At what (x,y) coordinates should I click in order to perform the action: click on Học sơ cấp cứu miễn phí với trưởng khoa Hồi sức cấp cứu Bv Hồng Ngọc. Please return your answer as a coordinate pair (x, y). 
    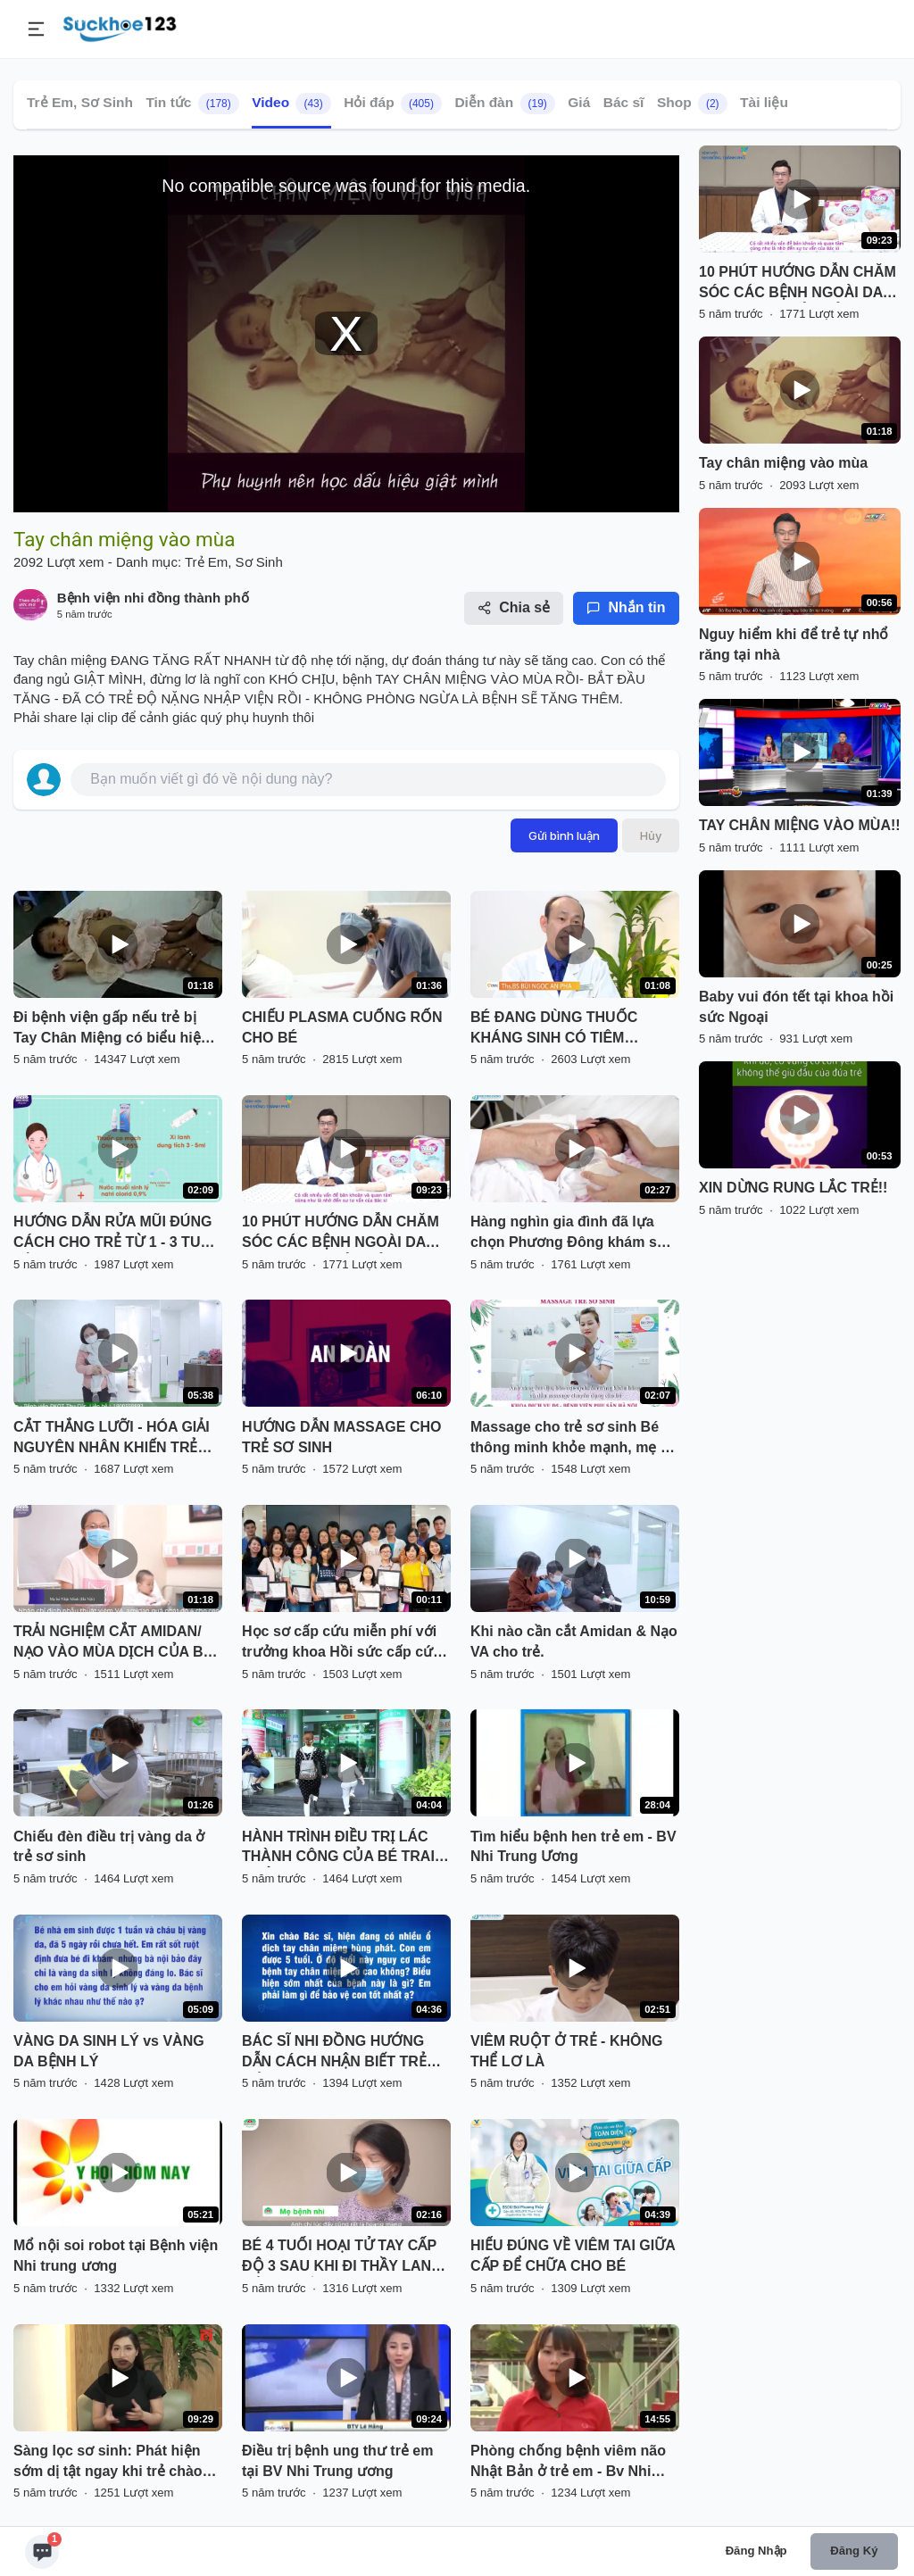
    Looking at the image, I should click on (342, 1643).